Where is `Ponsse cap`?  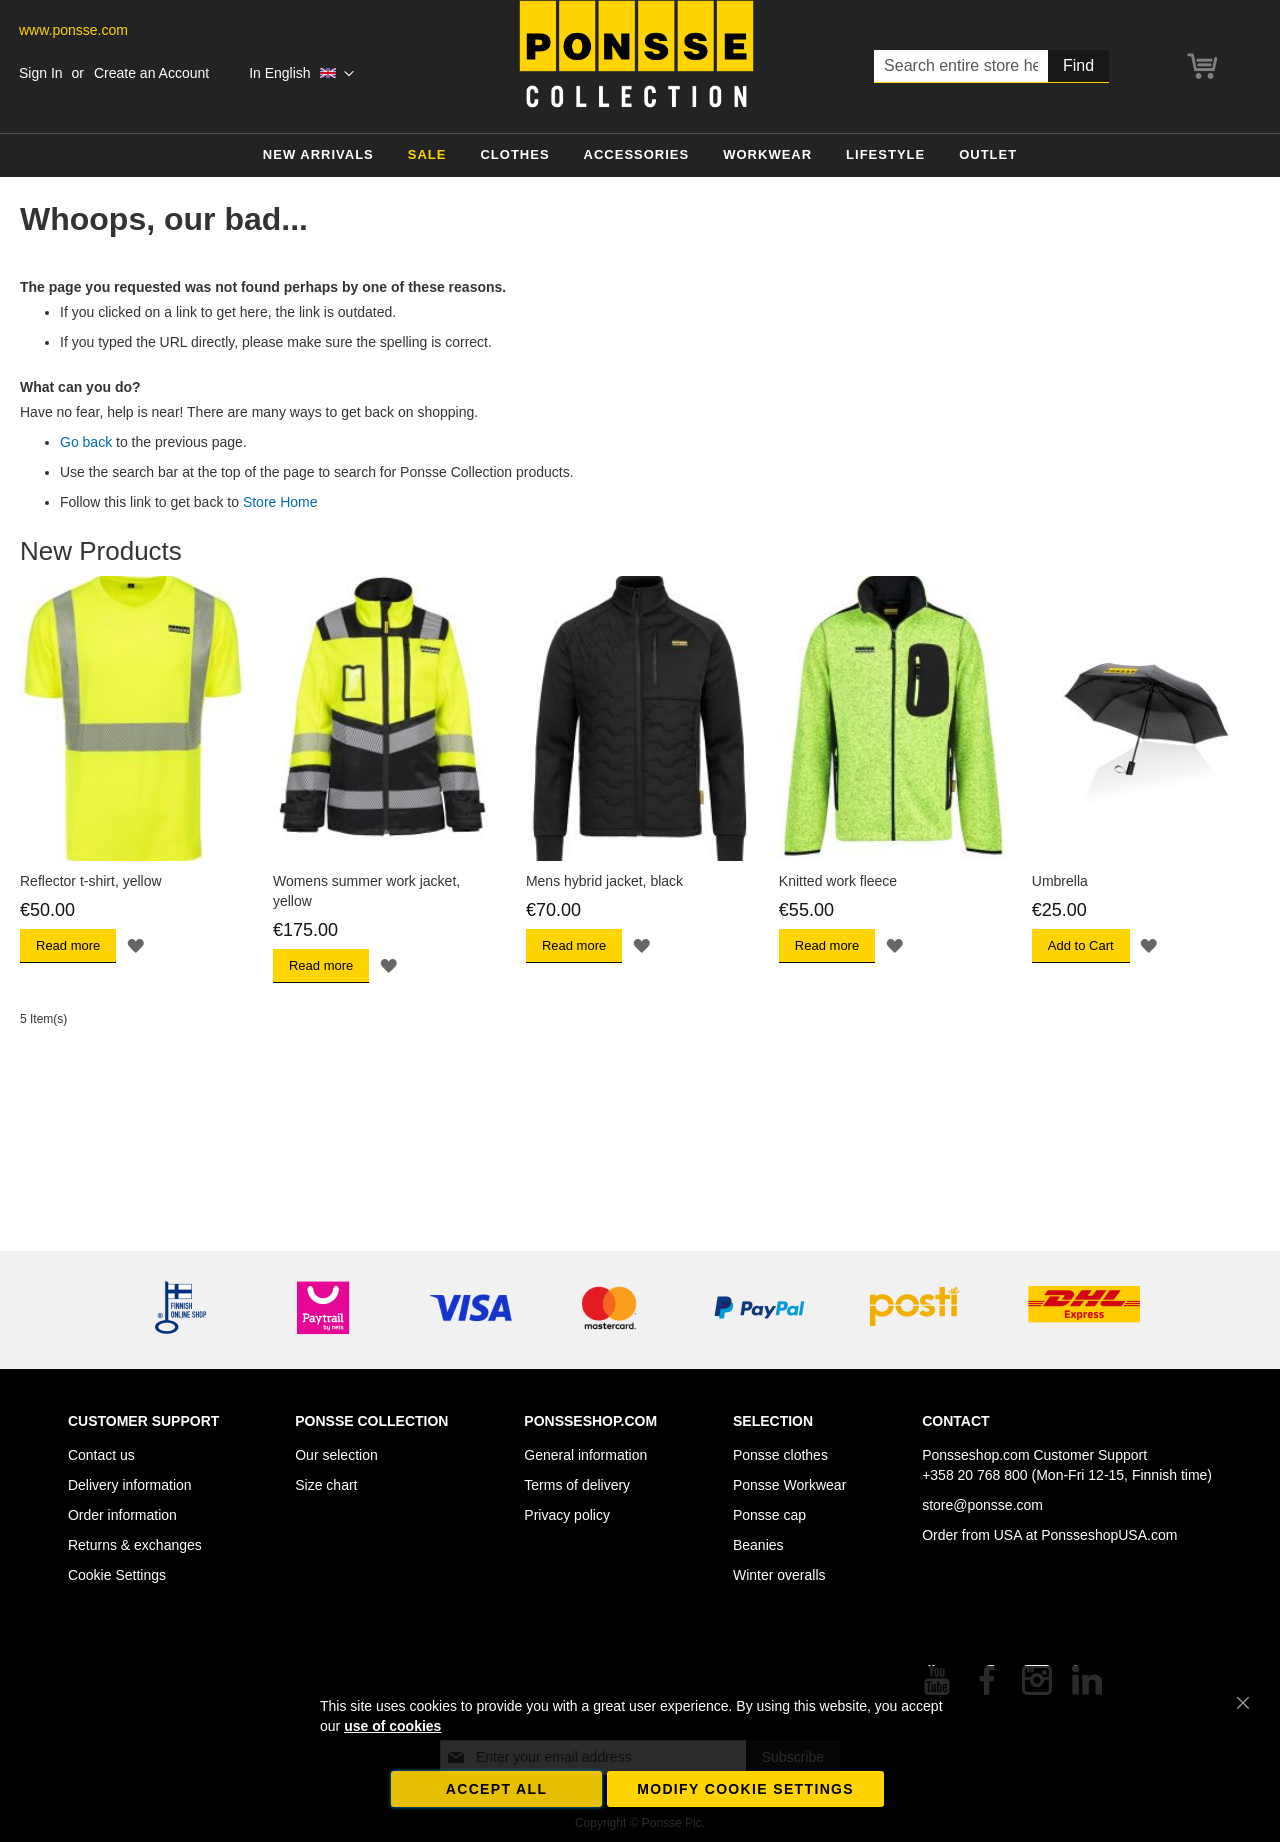 Ponsse cap is located at coordinates (769, 1515).